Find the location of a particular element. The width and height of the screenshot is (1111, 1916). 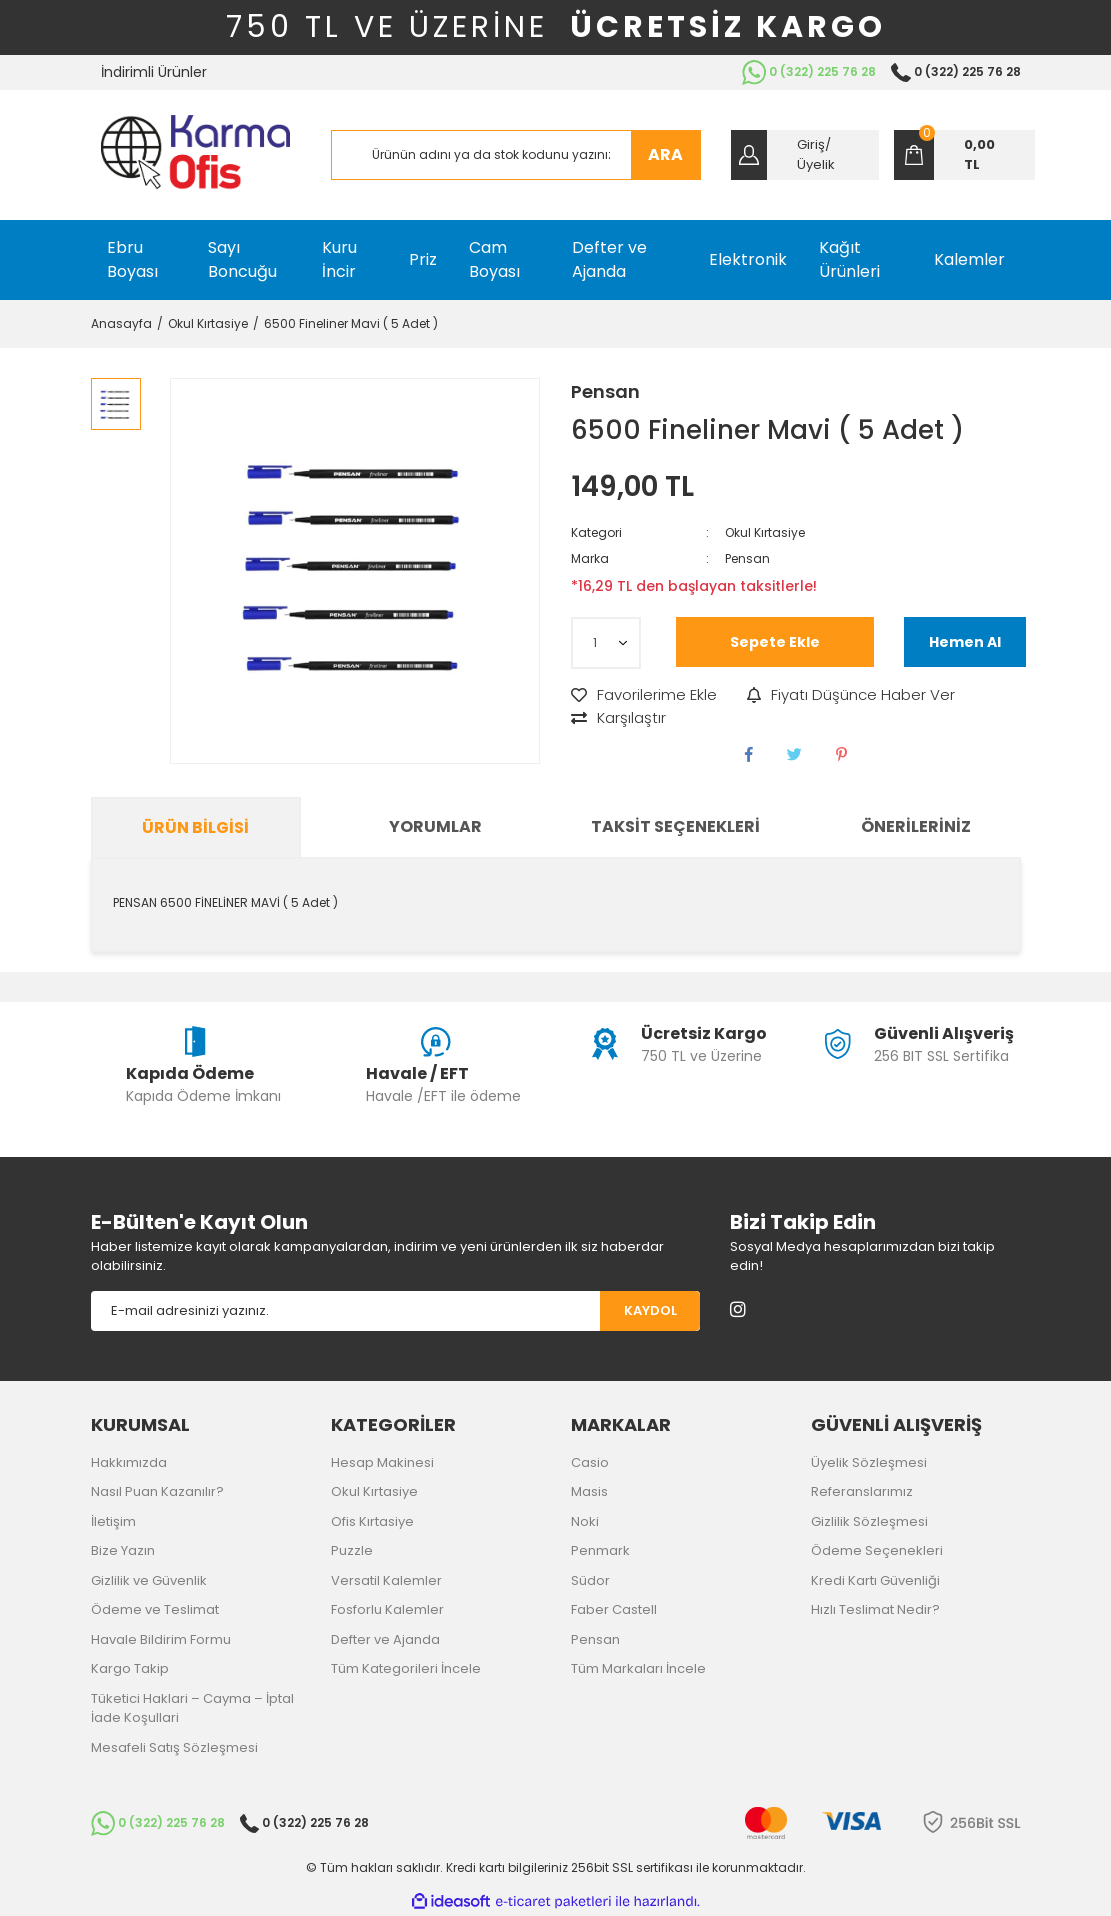

Gizlilik Sözleşmesi is located at coordinates (869, 1521).